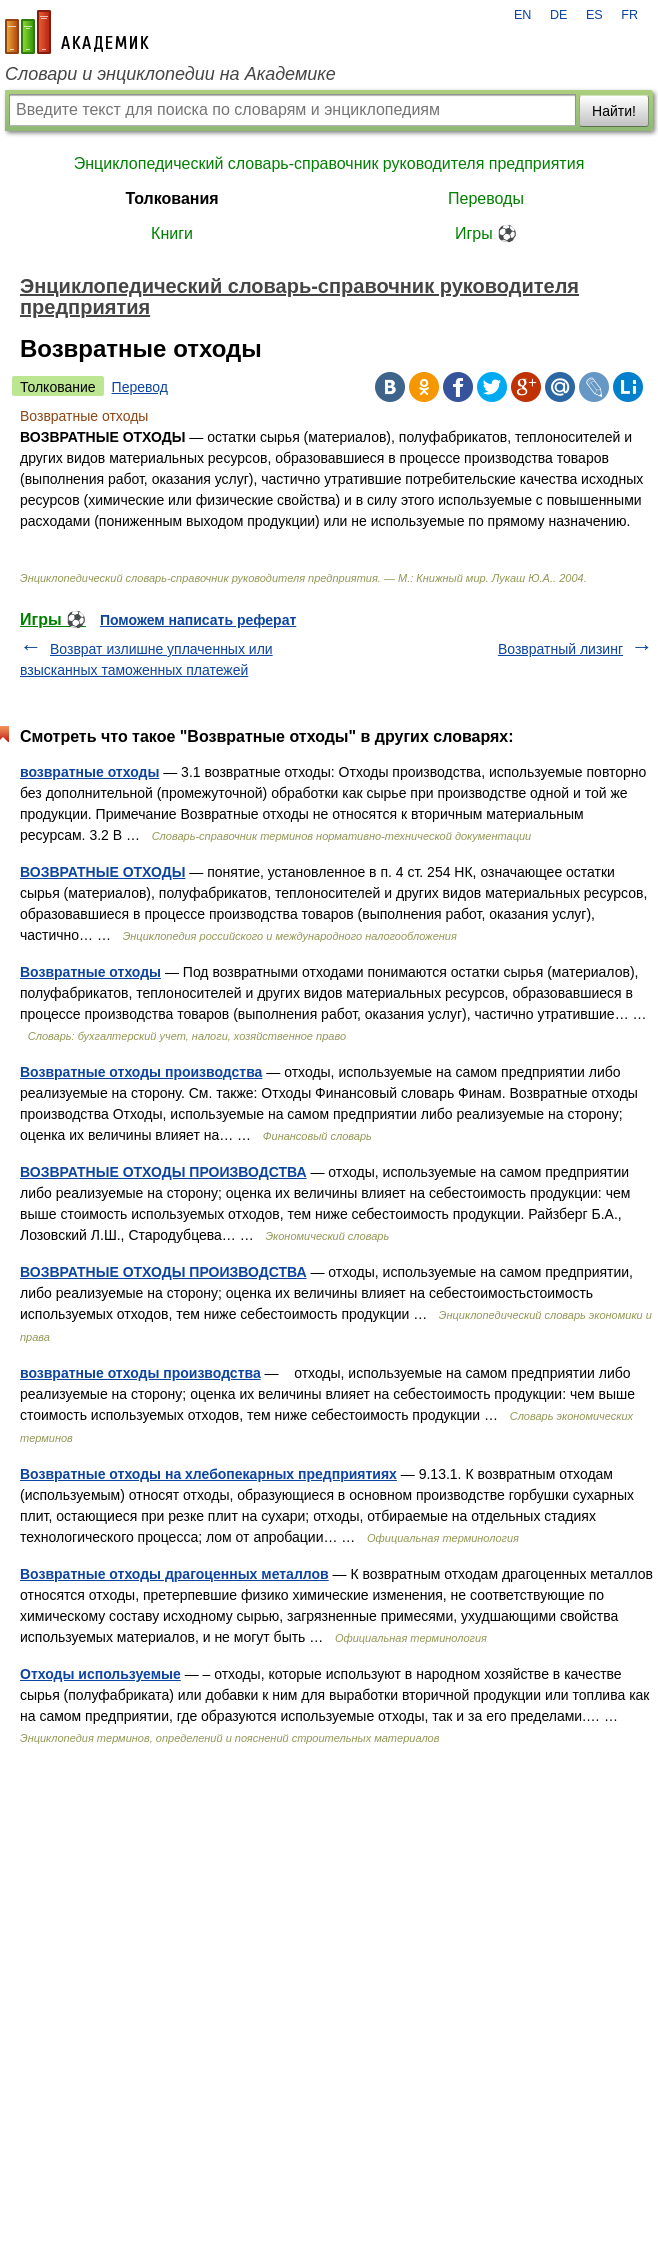 The width and height of the screenshot is (658, 2252). I want to click on EN, so click(523, 15).